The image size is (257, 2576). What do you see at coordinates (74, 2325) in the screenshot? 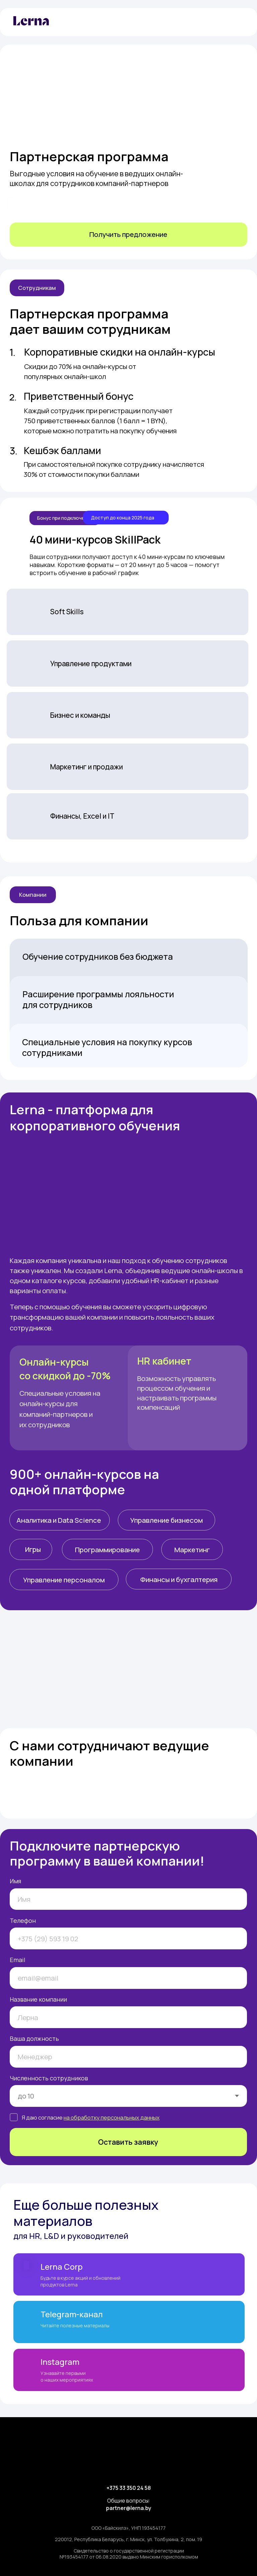
I see `Читайте полезные материалы` at bounding box center [74, 2325].